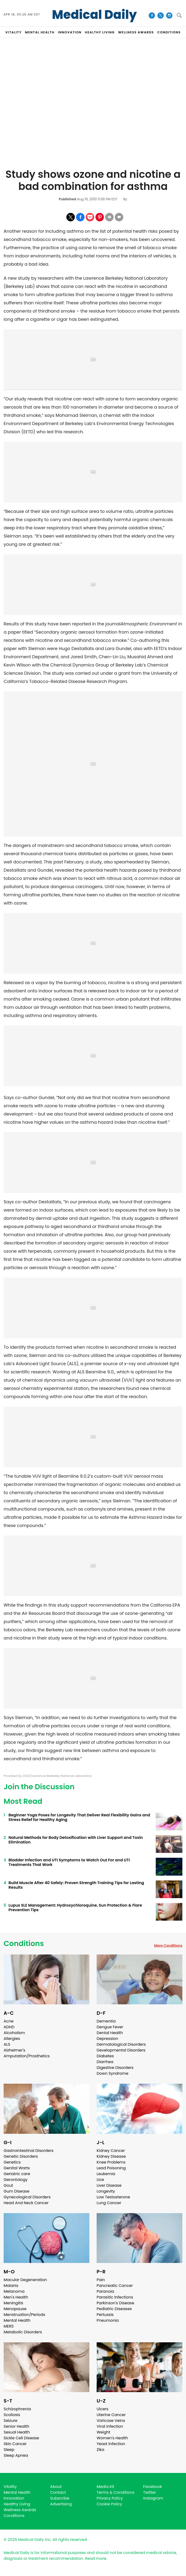  Describe the element at coordinates (111, 2444) in the screenshot. I see `Yeast Infection` at that location.